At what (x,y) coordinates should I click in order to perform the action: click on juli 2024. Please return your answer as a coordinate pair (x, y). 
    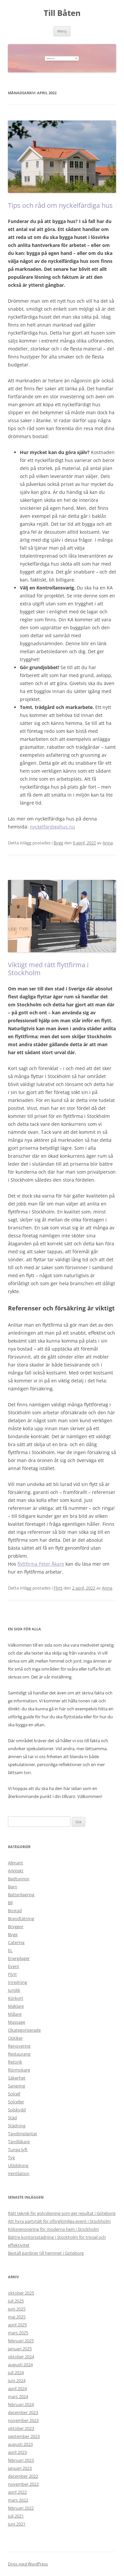
    Looking at the image, I should click on (16, 2373).